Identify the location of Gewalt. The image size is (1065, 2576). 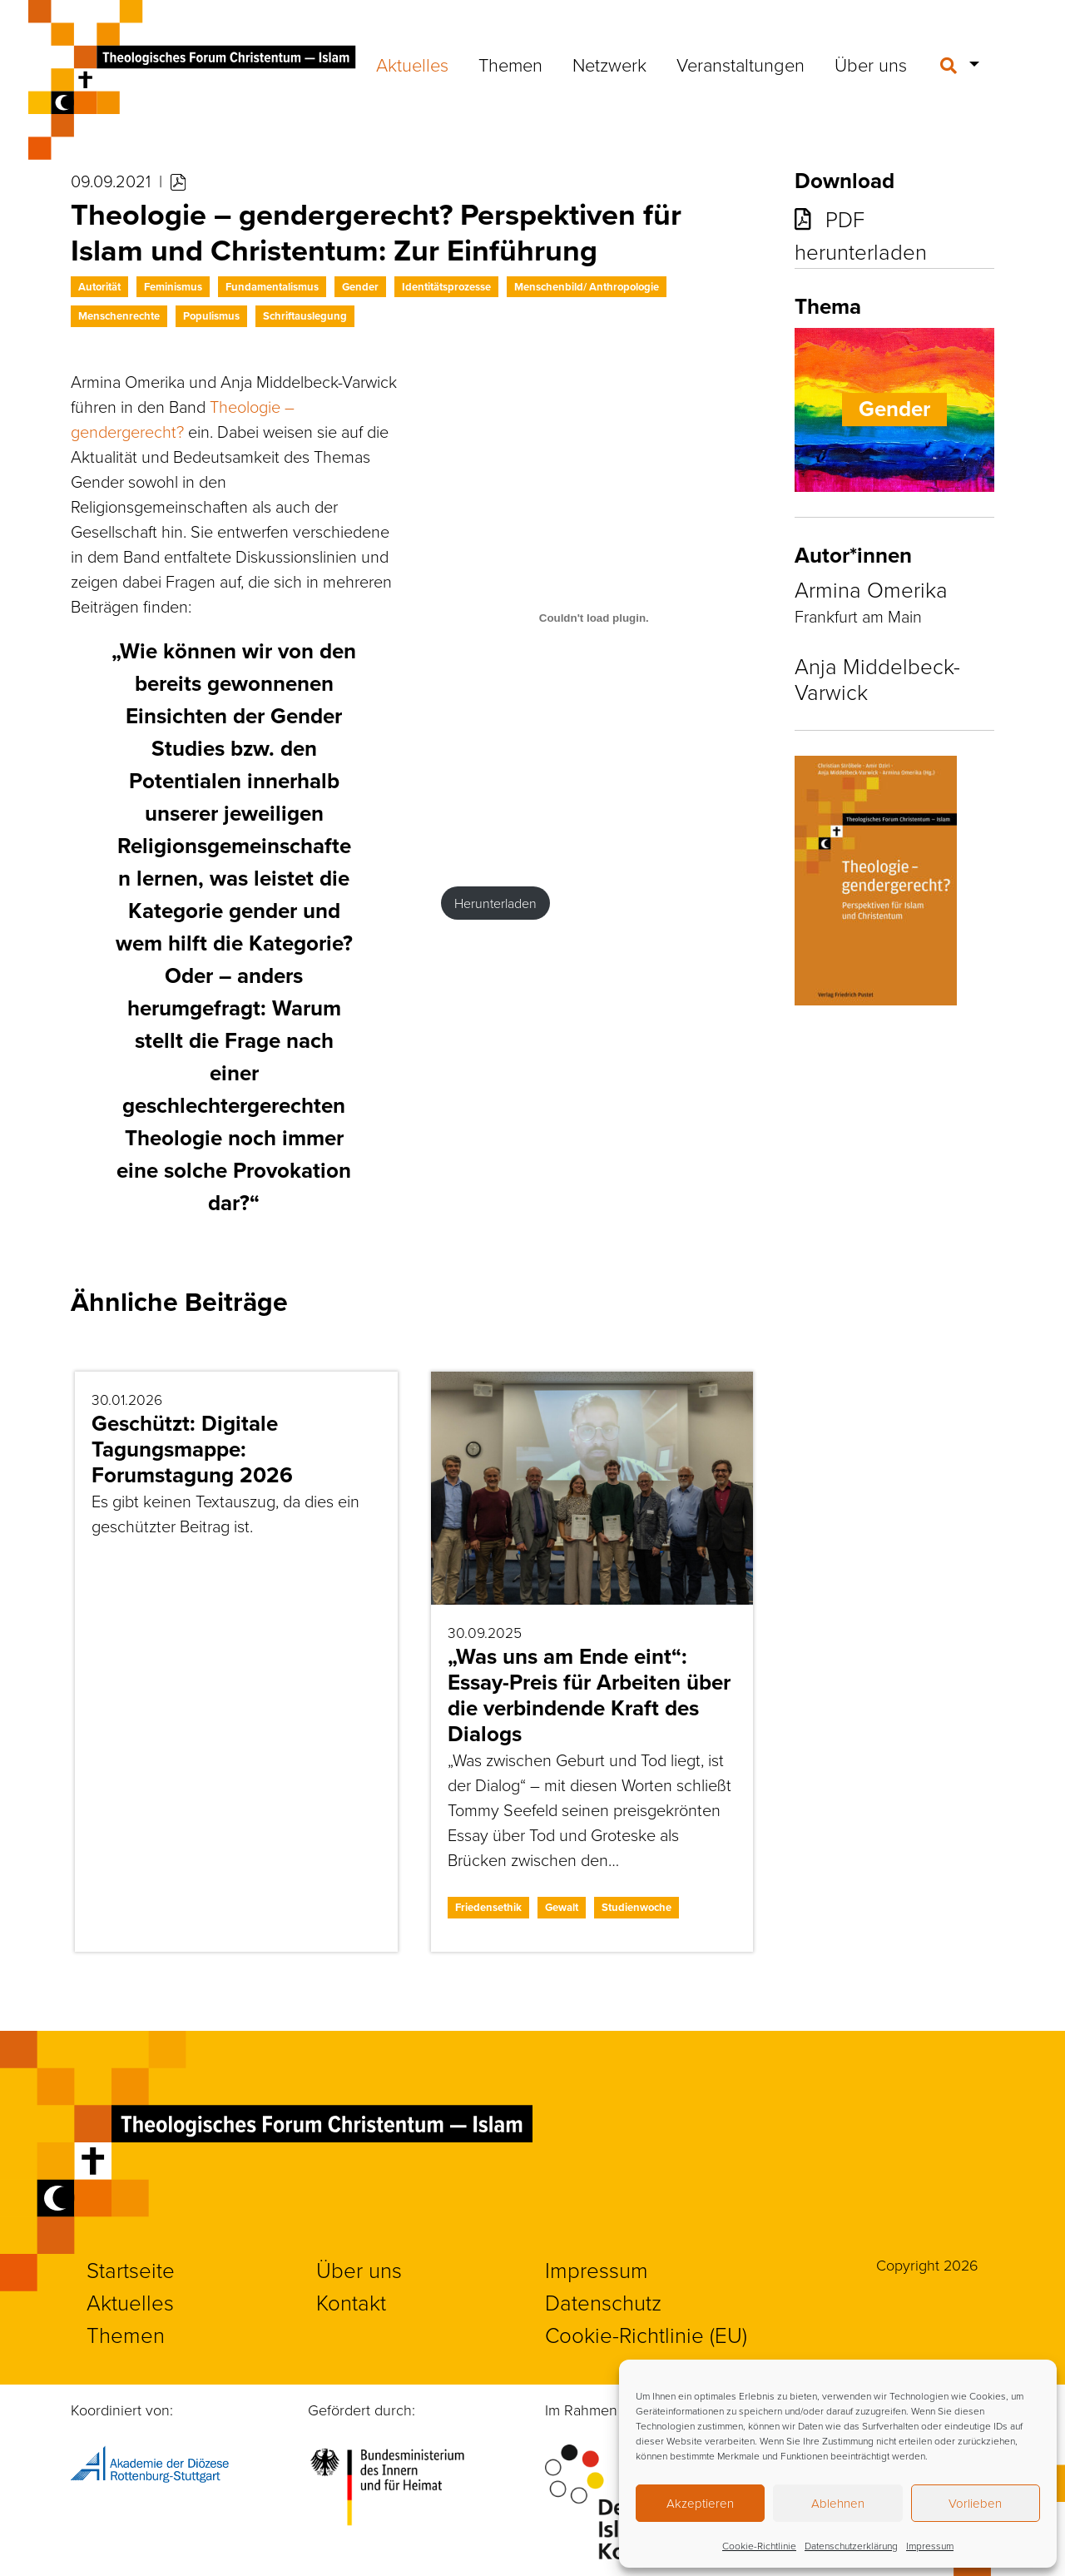
(561, 1907).